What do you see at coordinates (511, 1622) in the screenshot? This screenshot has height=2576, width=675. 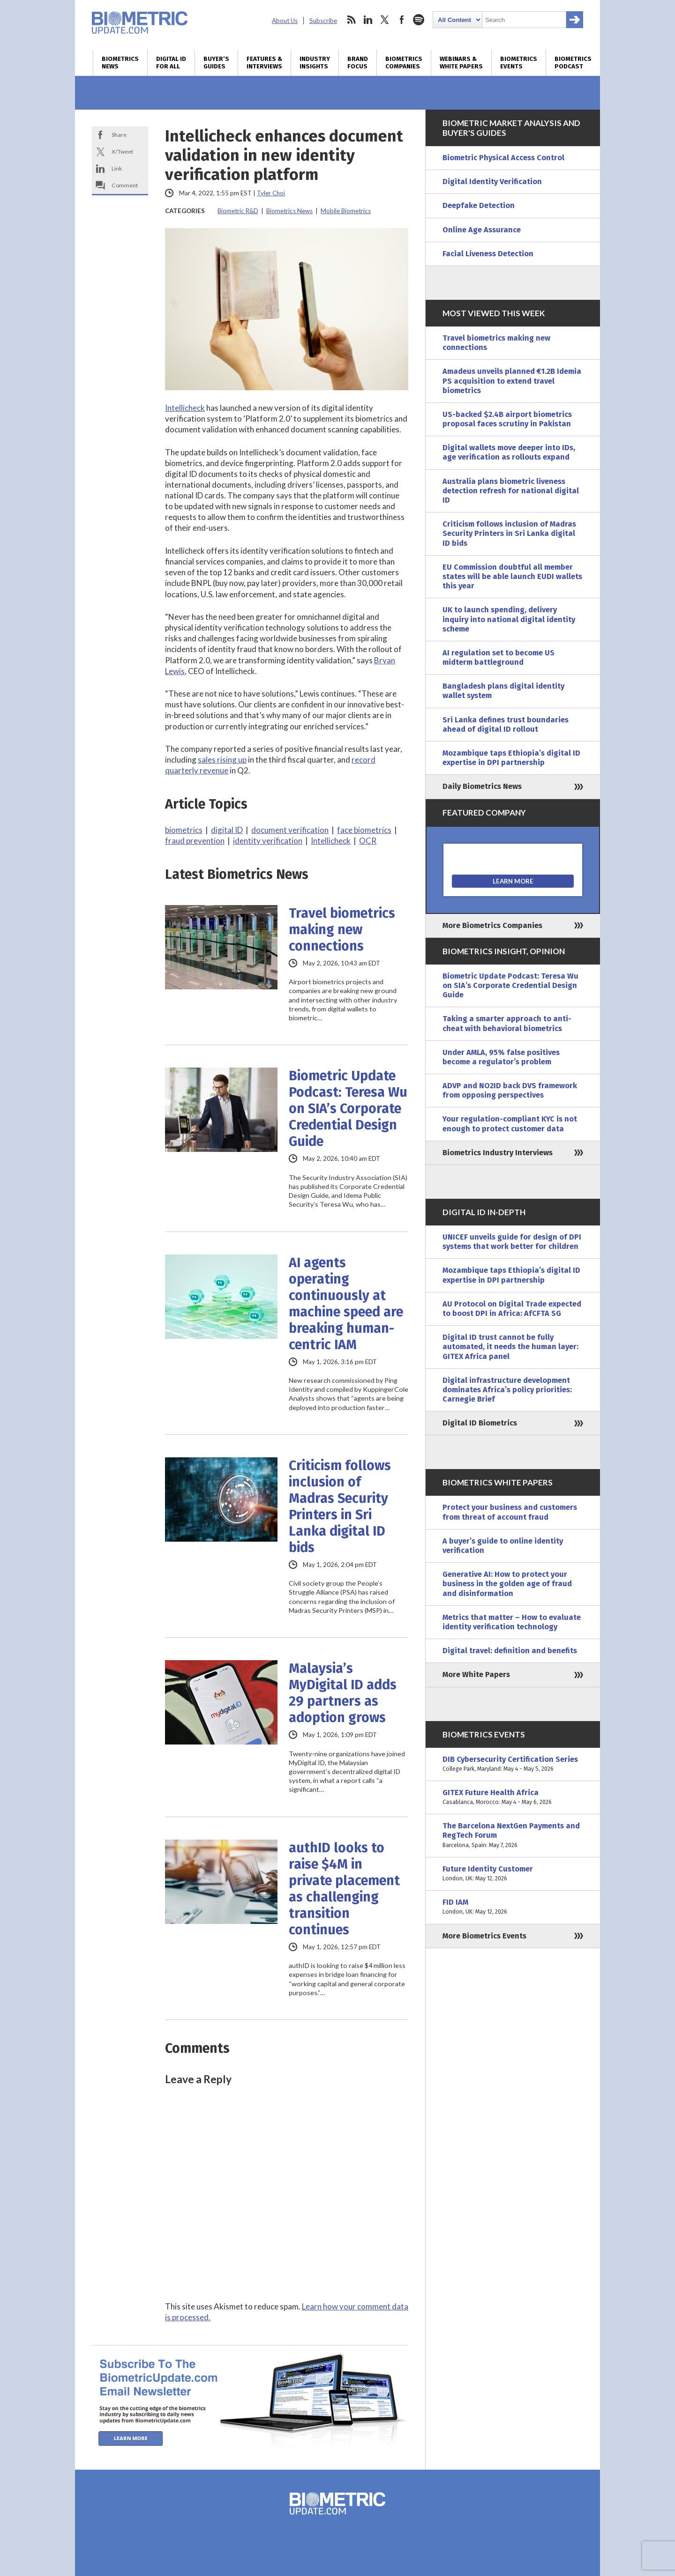 I see `Metrics that matter – How to evaluate identity verification technology` at bounding box center [511, 1622].